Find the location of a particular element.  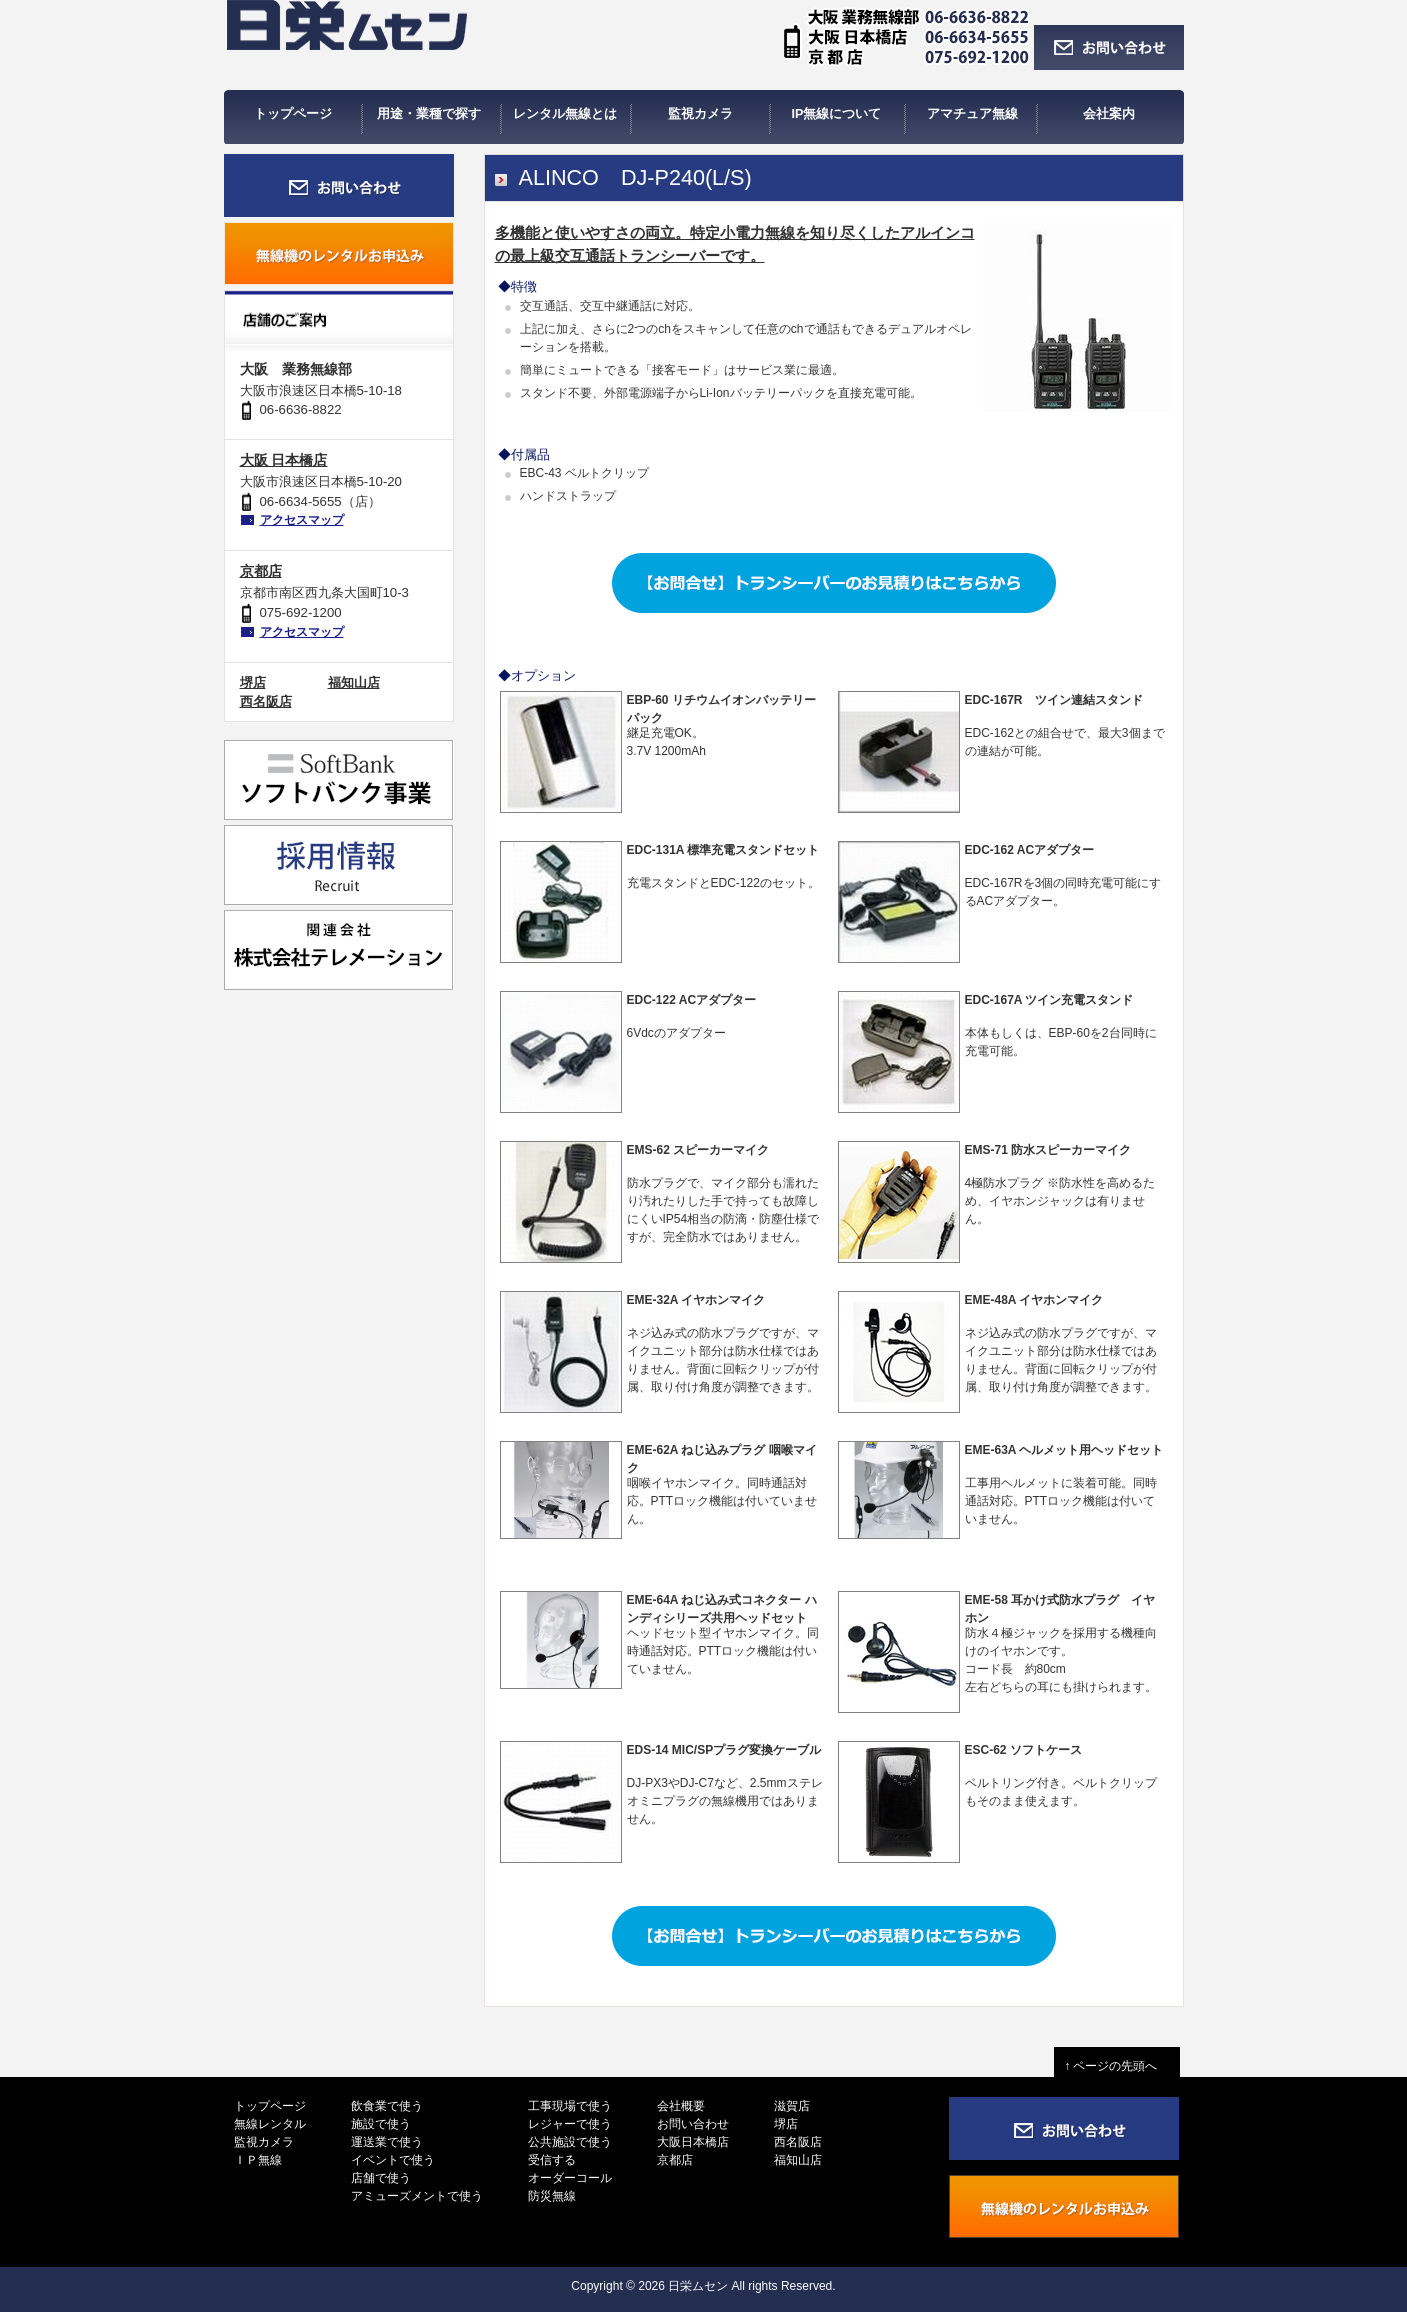

アクセスマップ is located at coordinates (302, 520).